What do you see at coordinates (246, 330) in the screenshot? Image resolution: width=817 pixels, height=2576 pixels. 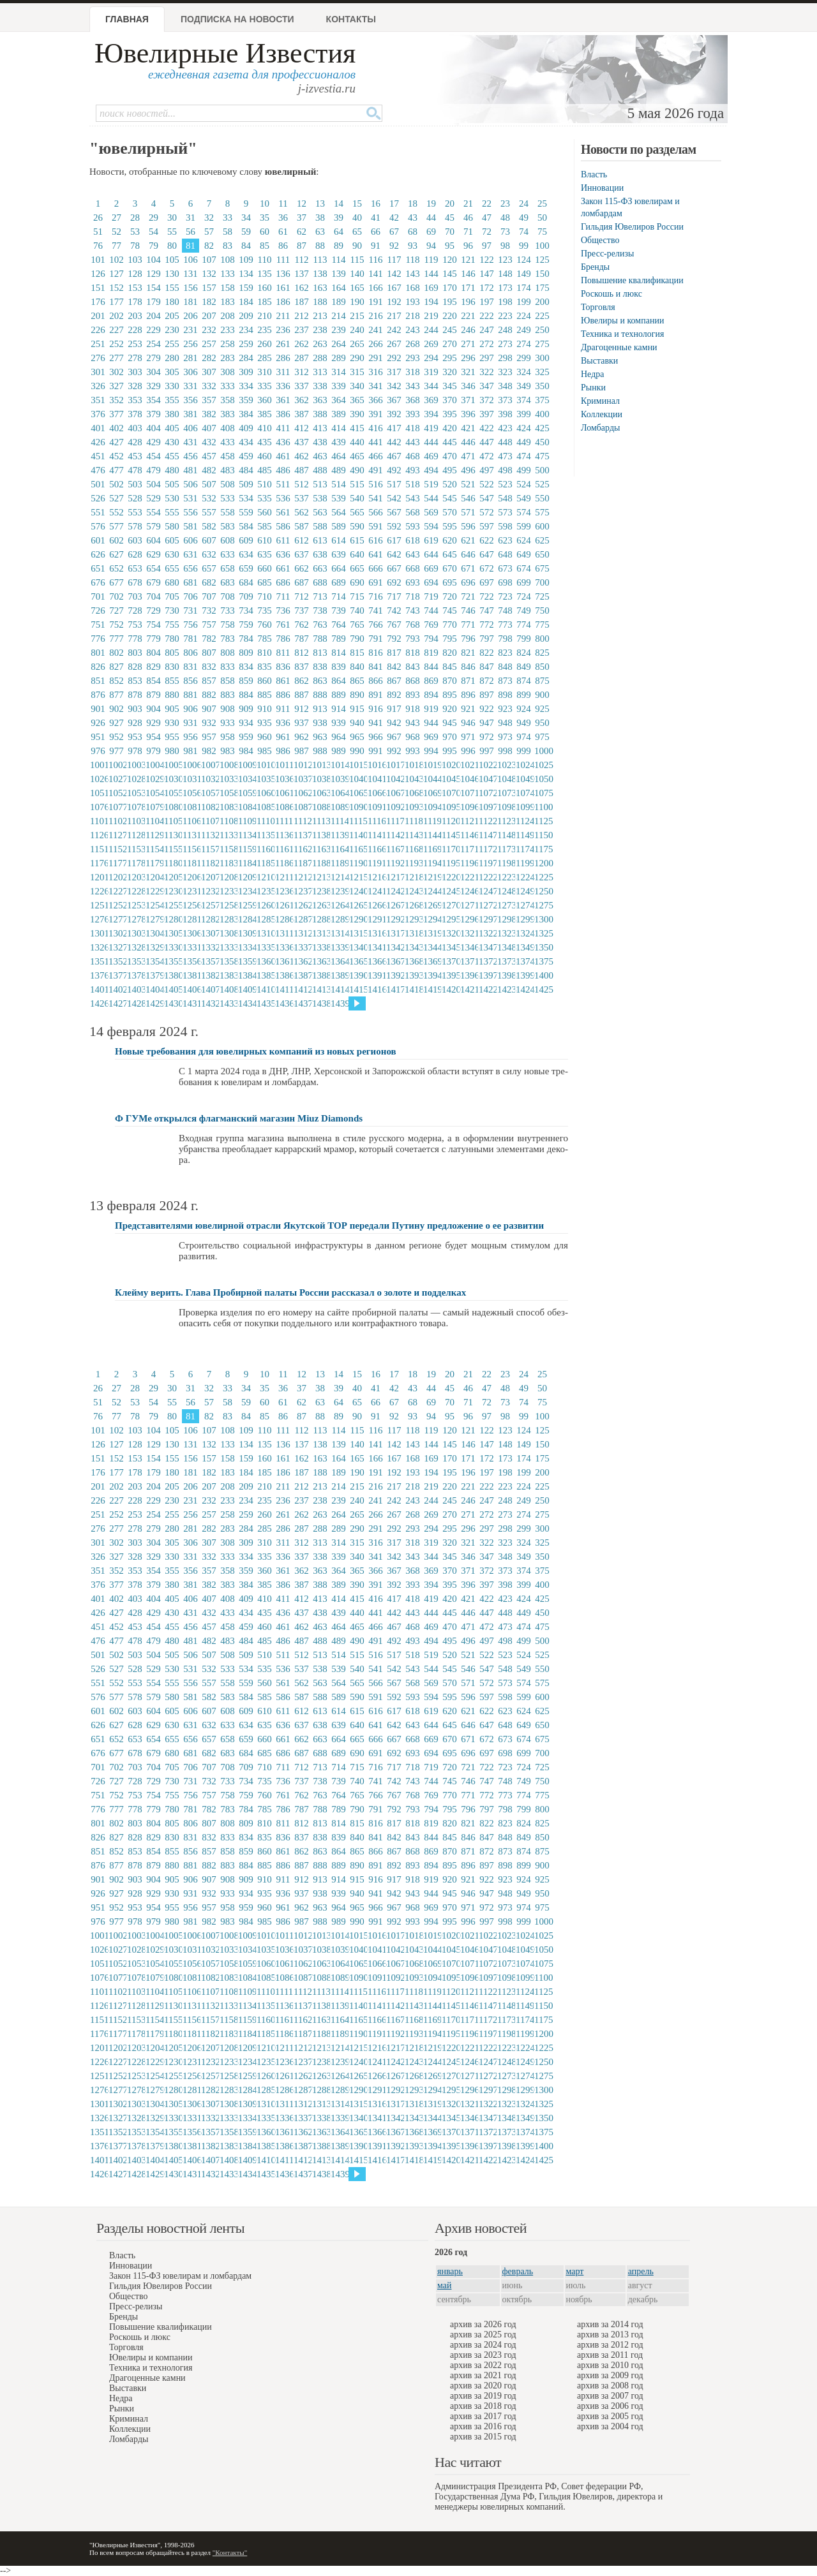 I see `234` at bounding box center [246, 330].